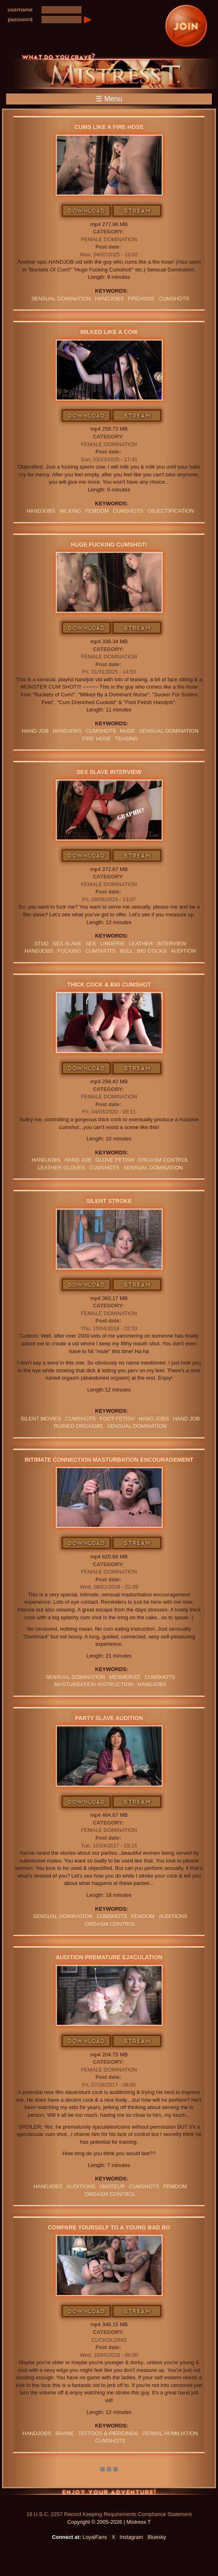  Describe the element at coordinates (95, 2537) in the screenshot. I see `LoyalFans` at that location.